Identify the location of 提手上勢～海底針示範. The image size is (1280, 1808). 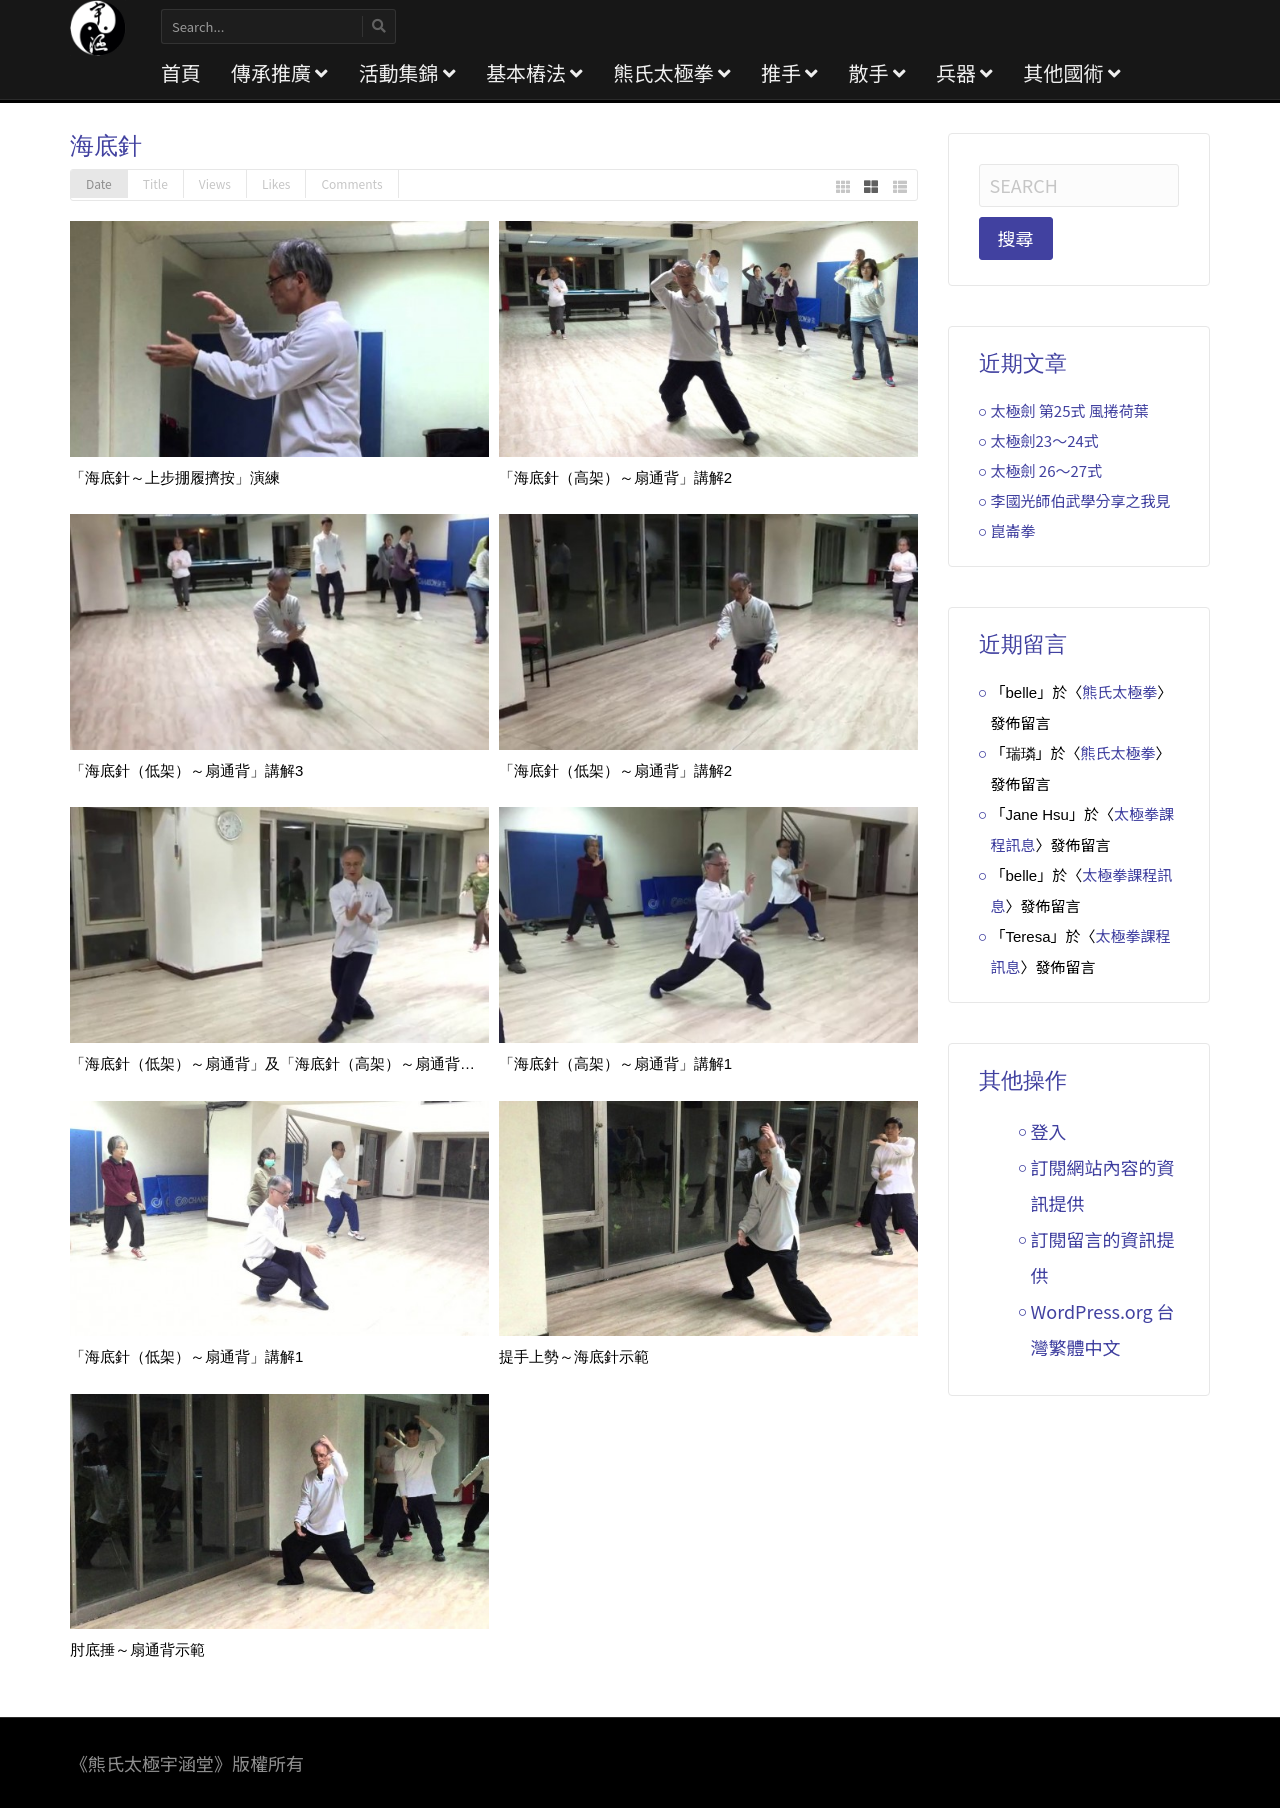
(574, 1356).